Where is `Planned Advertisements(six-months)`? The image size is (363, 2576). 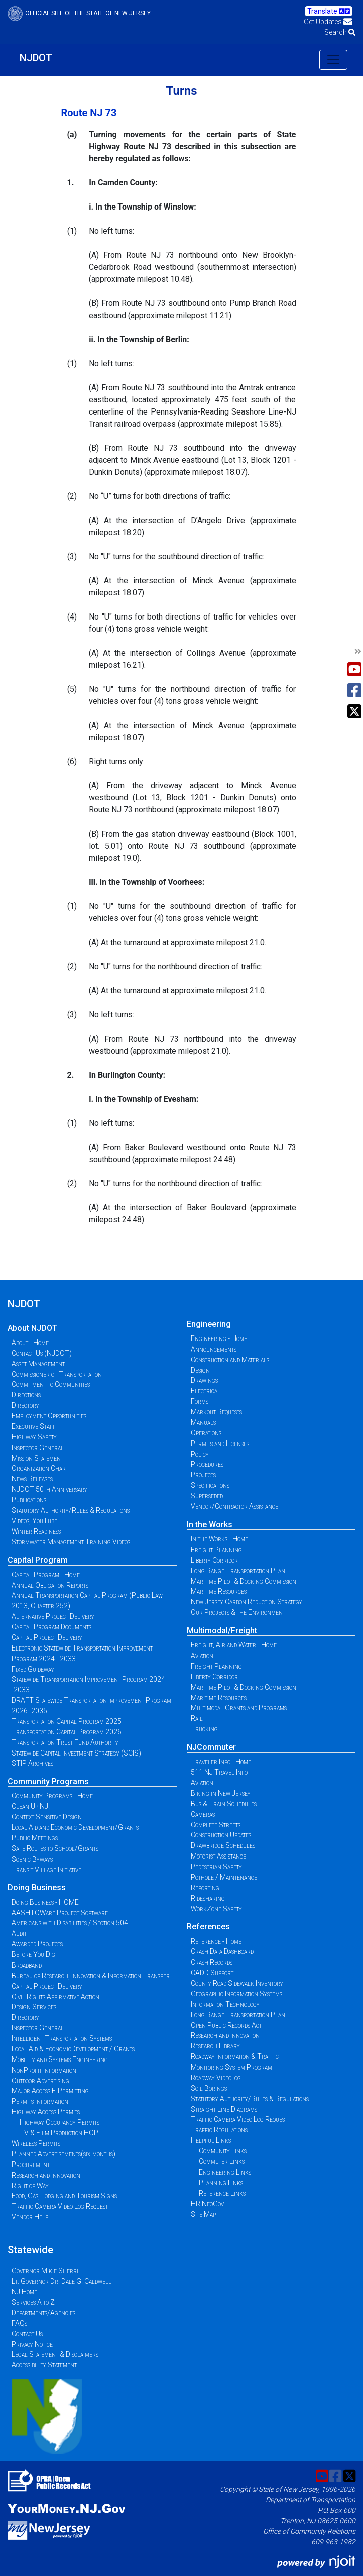 Planned Advertisements(six-months) is located at coordinates (63, 2154).